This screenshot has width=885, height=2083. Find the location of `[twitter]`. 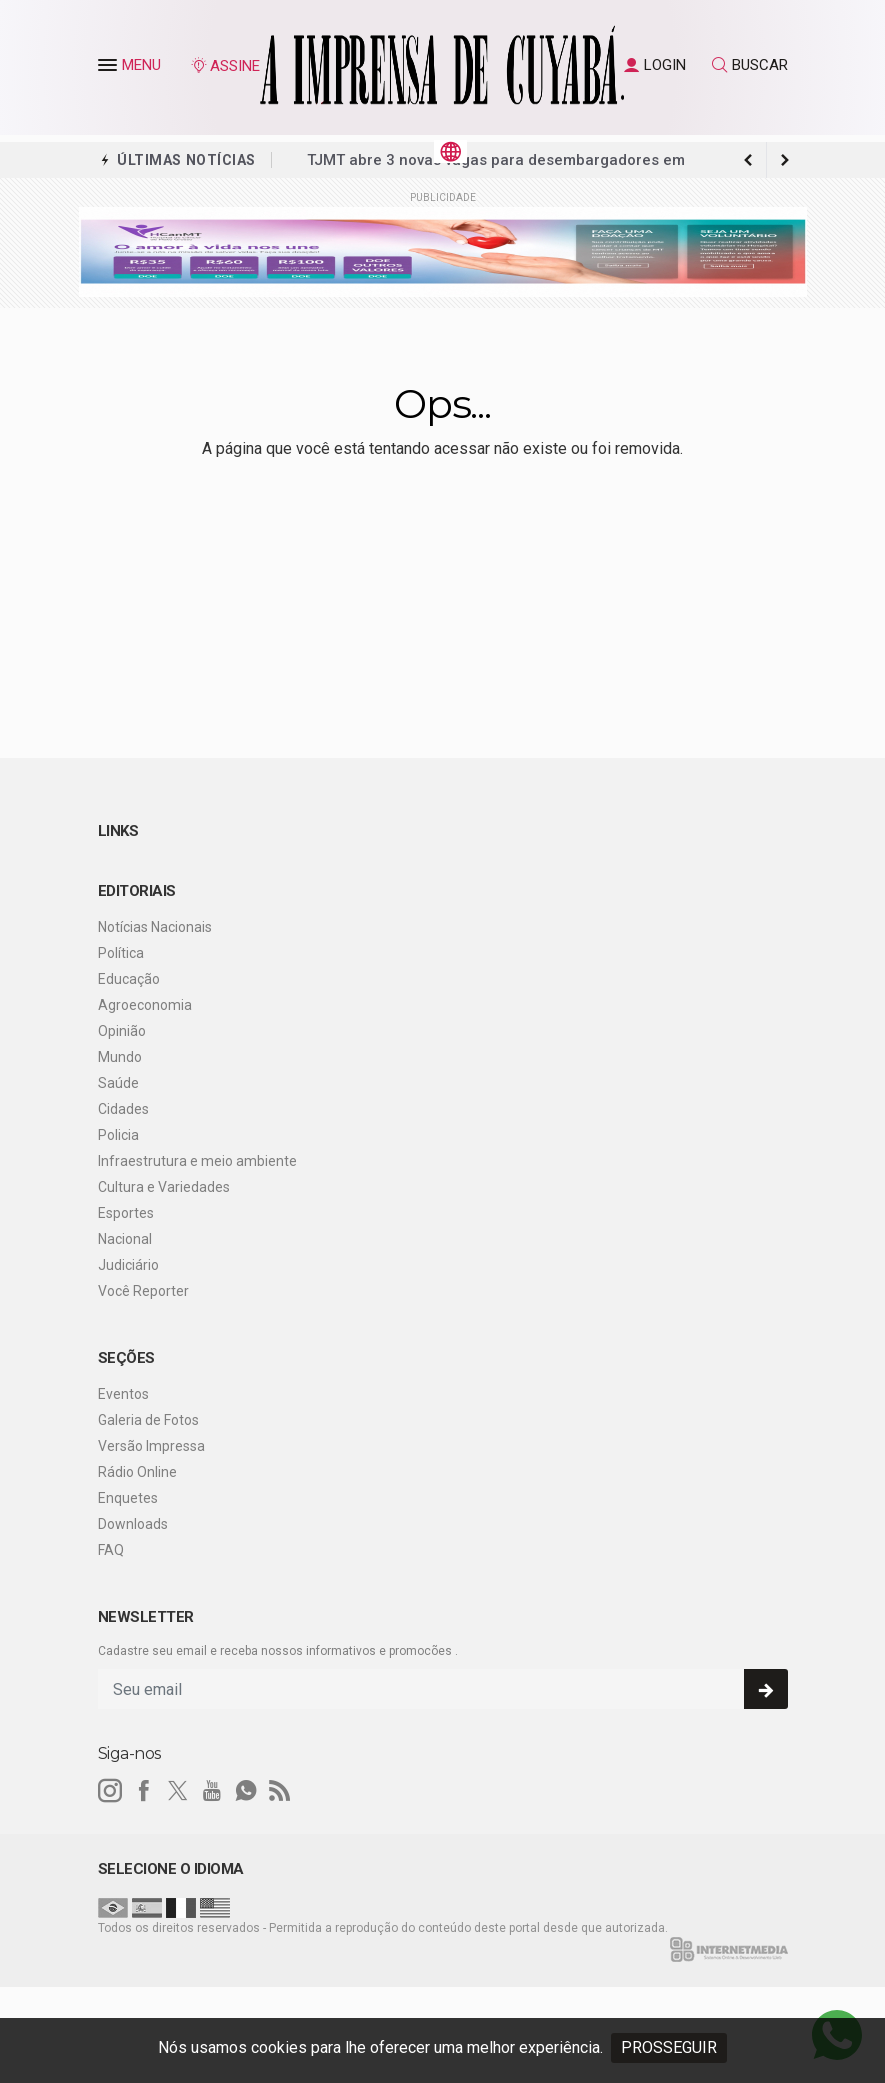

[twitter] is located at coordinates (178, 1791).